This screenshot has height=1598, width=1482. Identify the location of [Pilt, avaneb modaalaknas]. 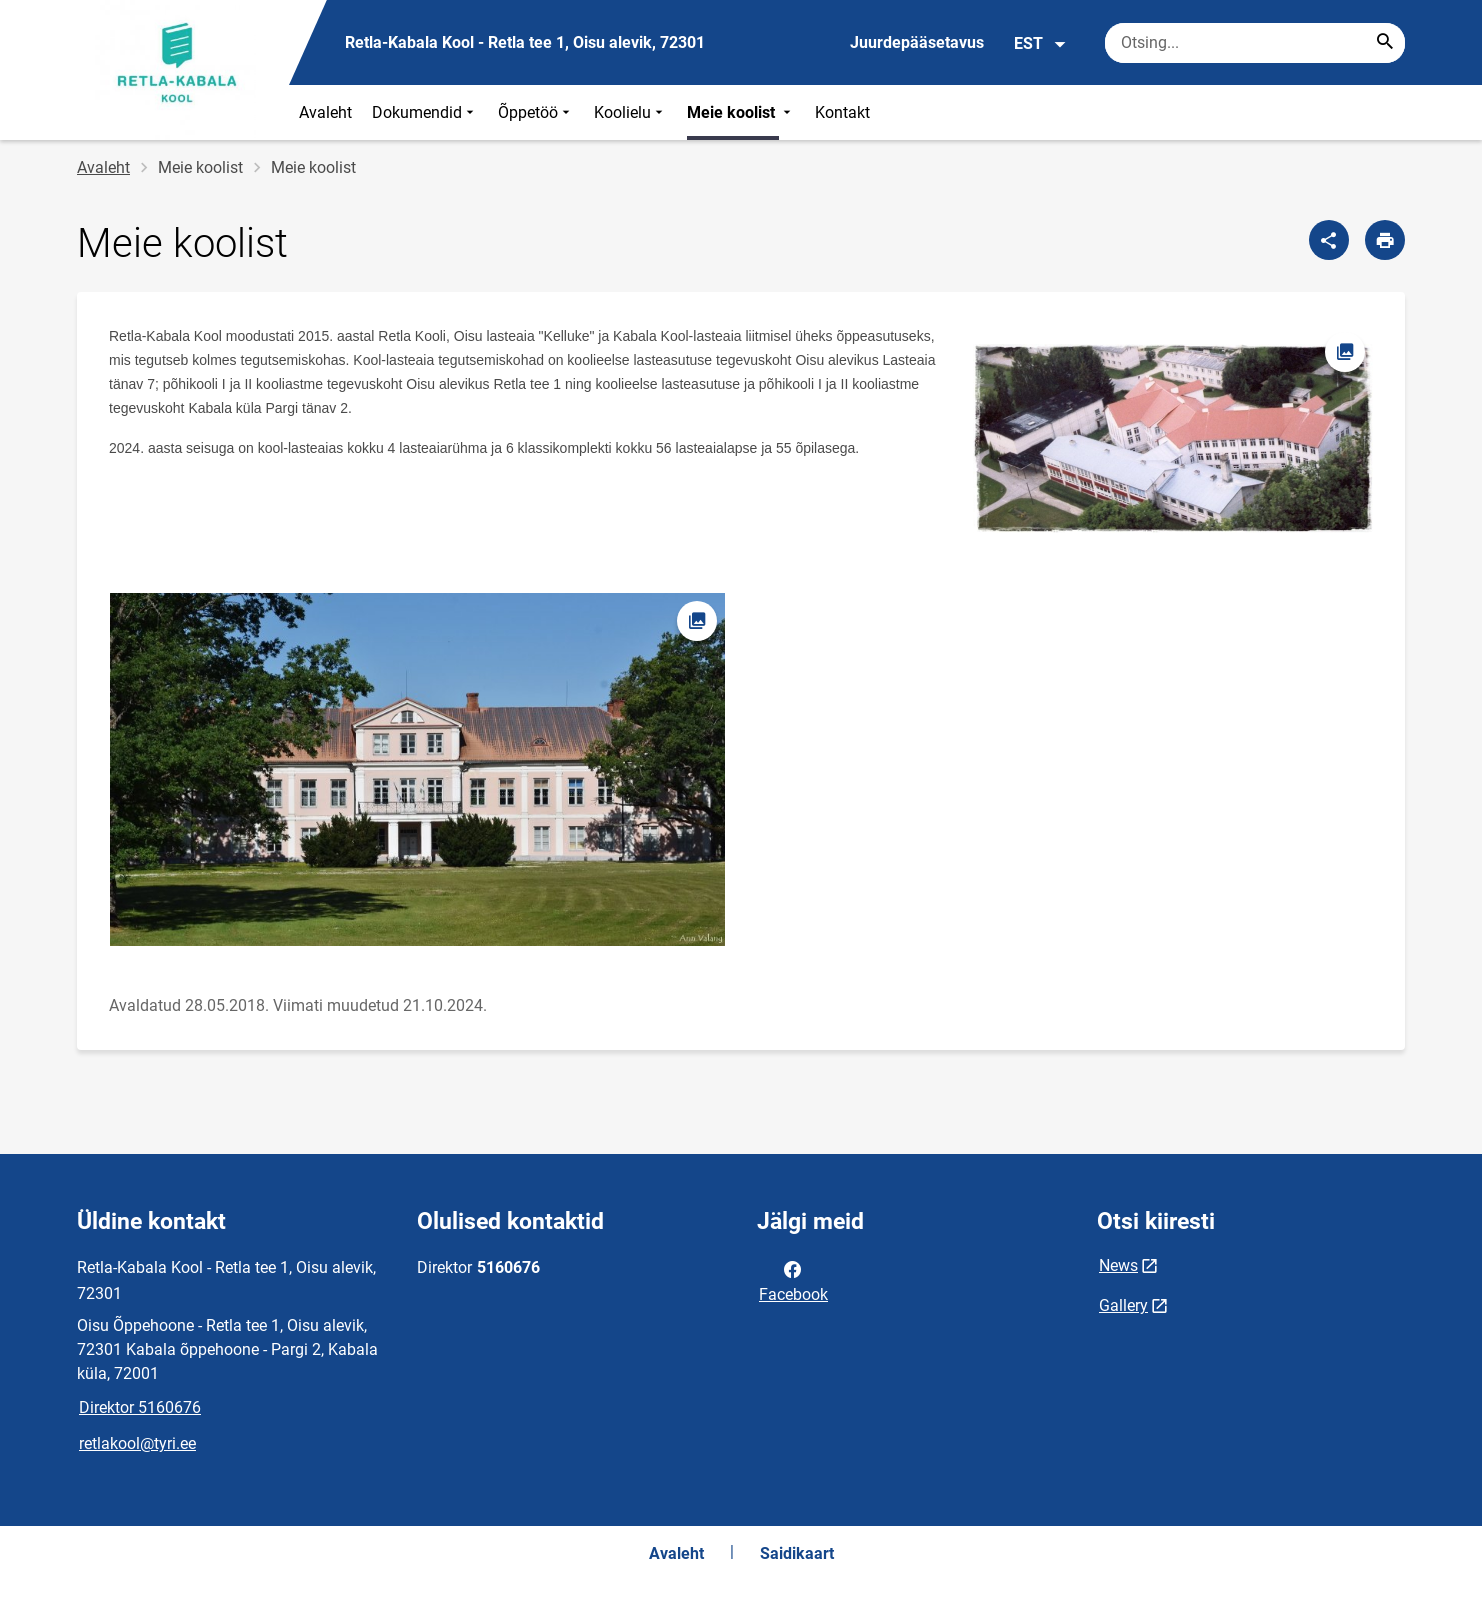
(1173, 438).